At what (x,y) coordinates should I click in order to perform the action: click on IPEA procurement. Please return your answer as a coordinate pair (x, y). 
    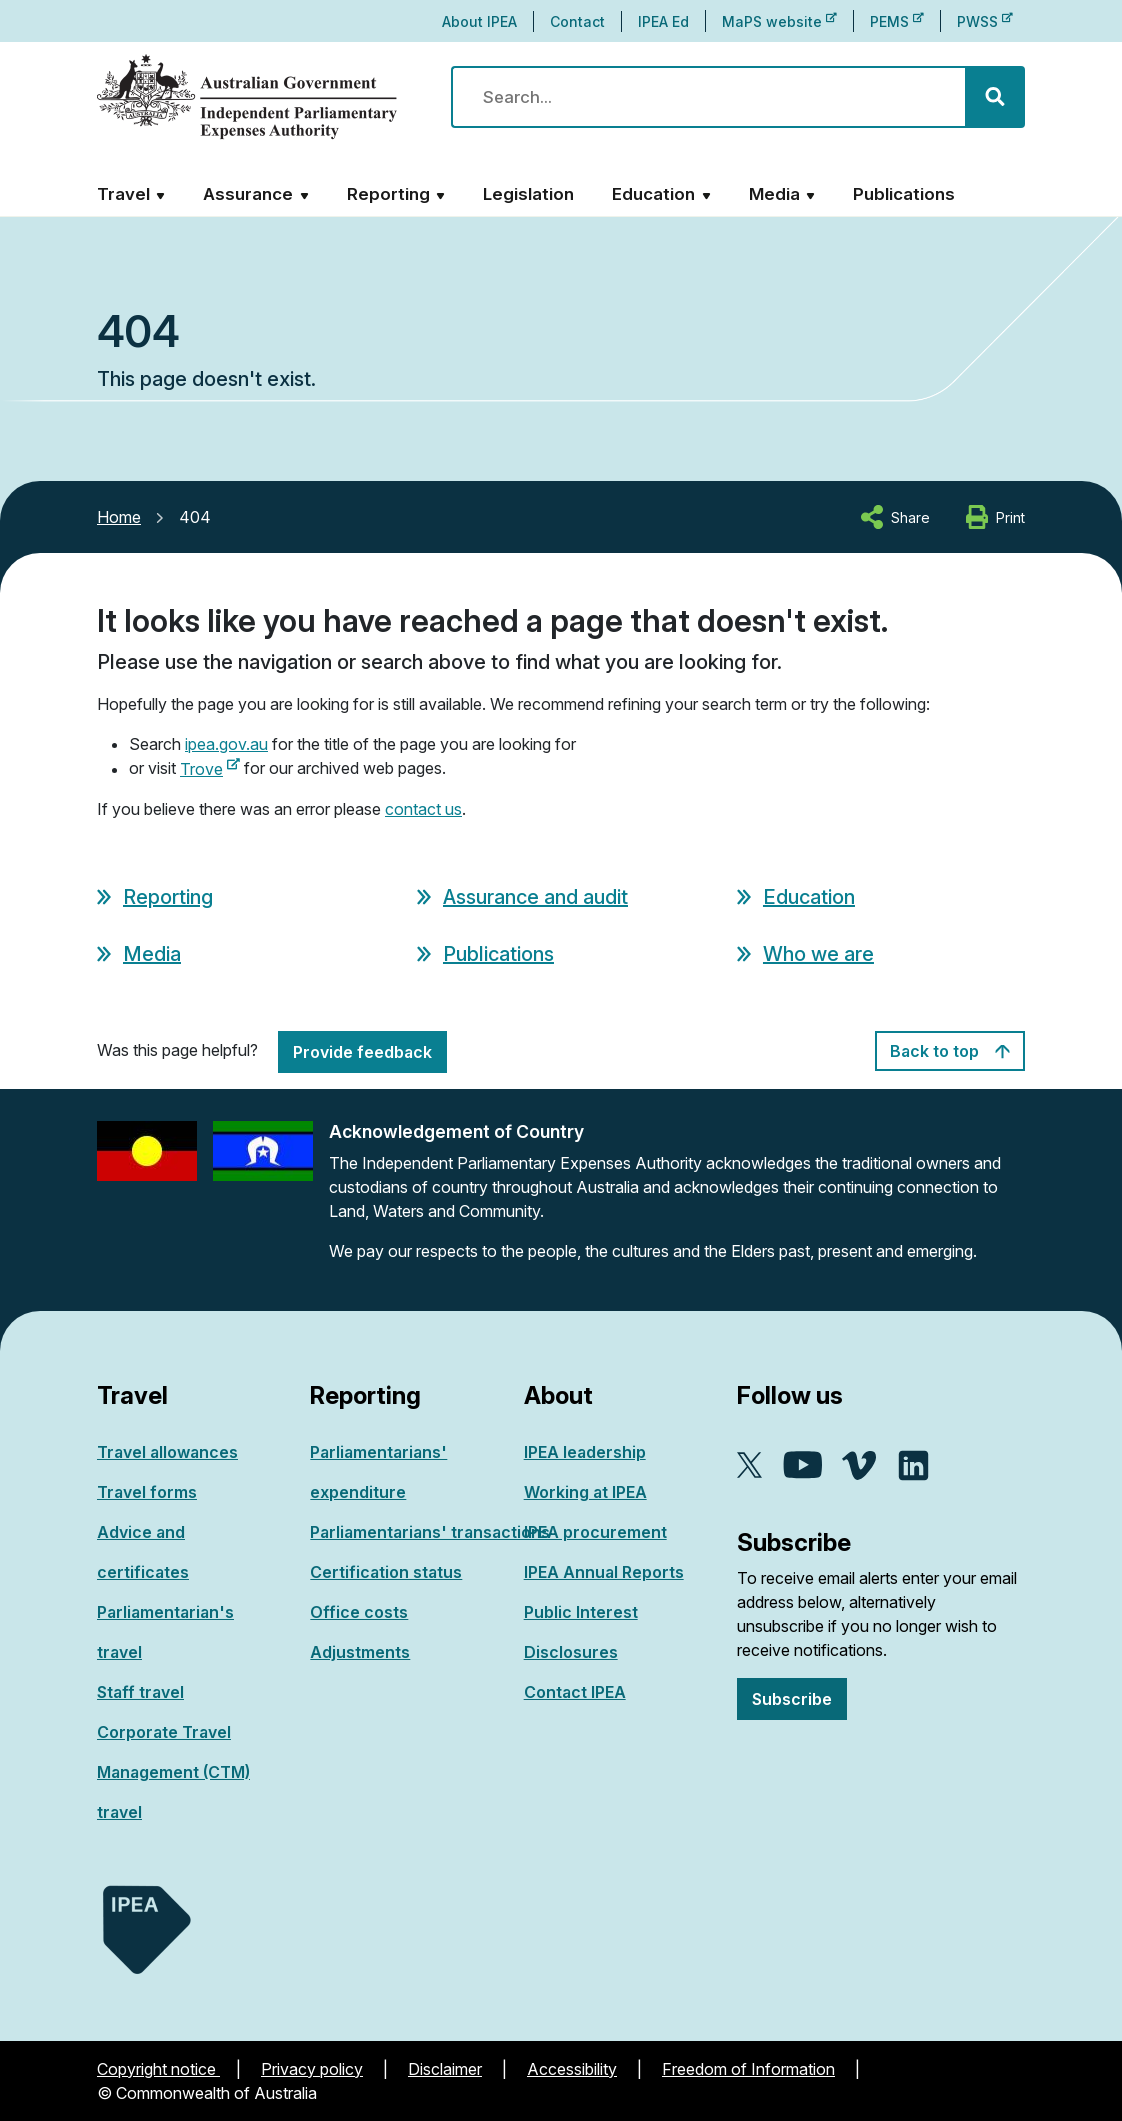
    Looking at the image, I should click on (595, 1532).